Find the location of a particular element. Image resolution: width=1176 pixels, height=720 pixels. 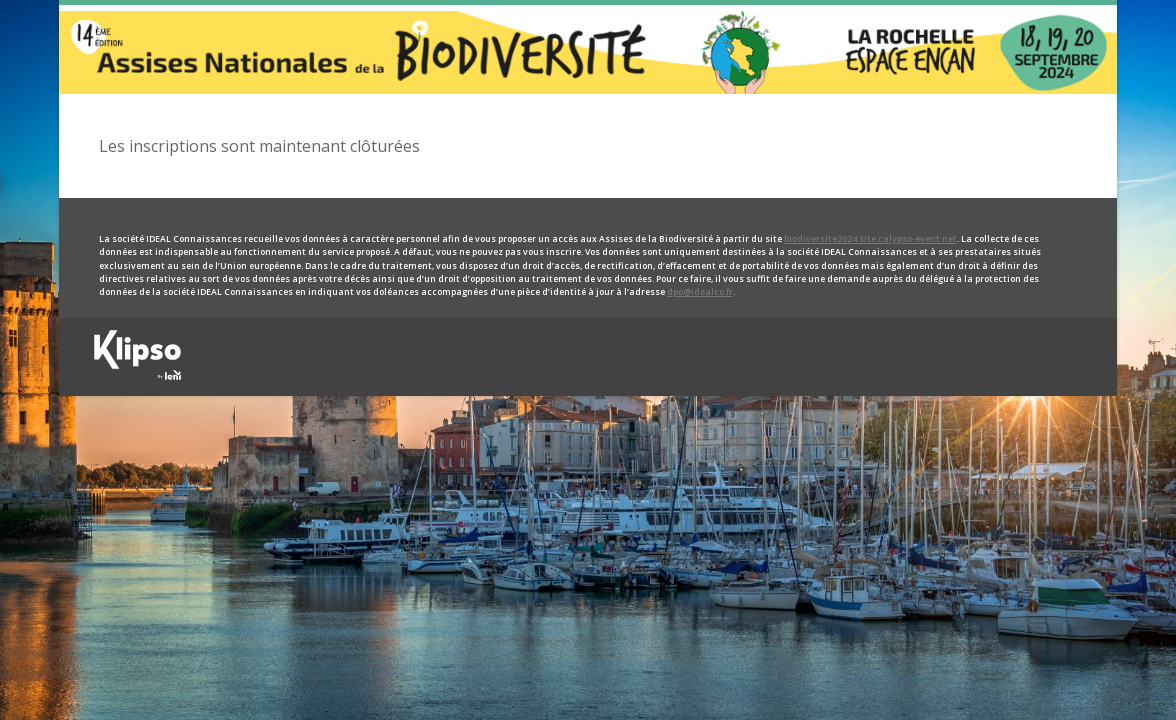

dpo@idealco.fr is located at coordinates (700, 292).